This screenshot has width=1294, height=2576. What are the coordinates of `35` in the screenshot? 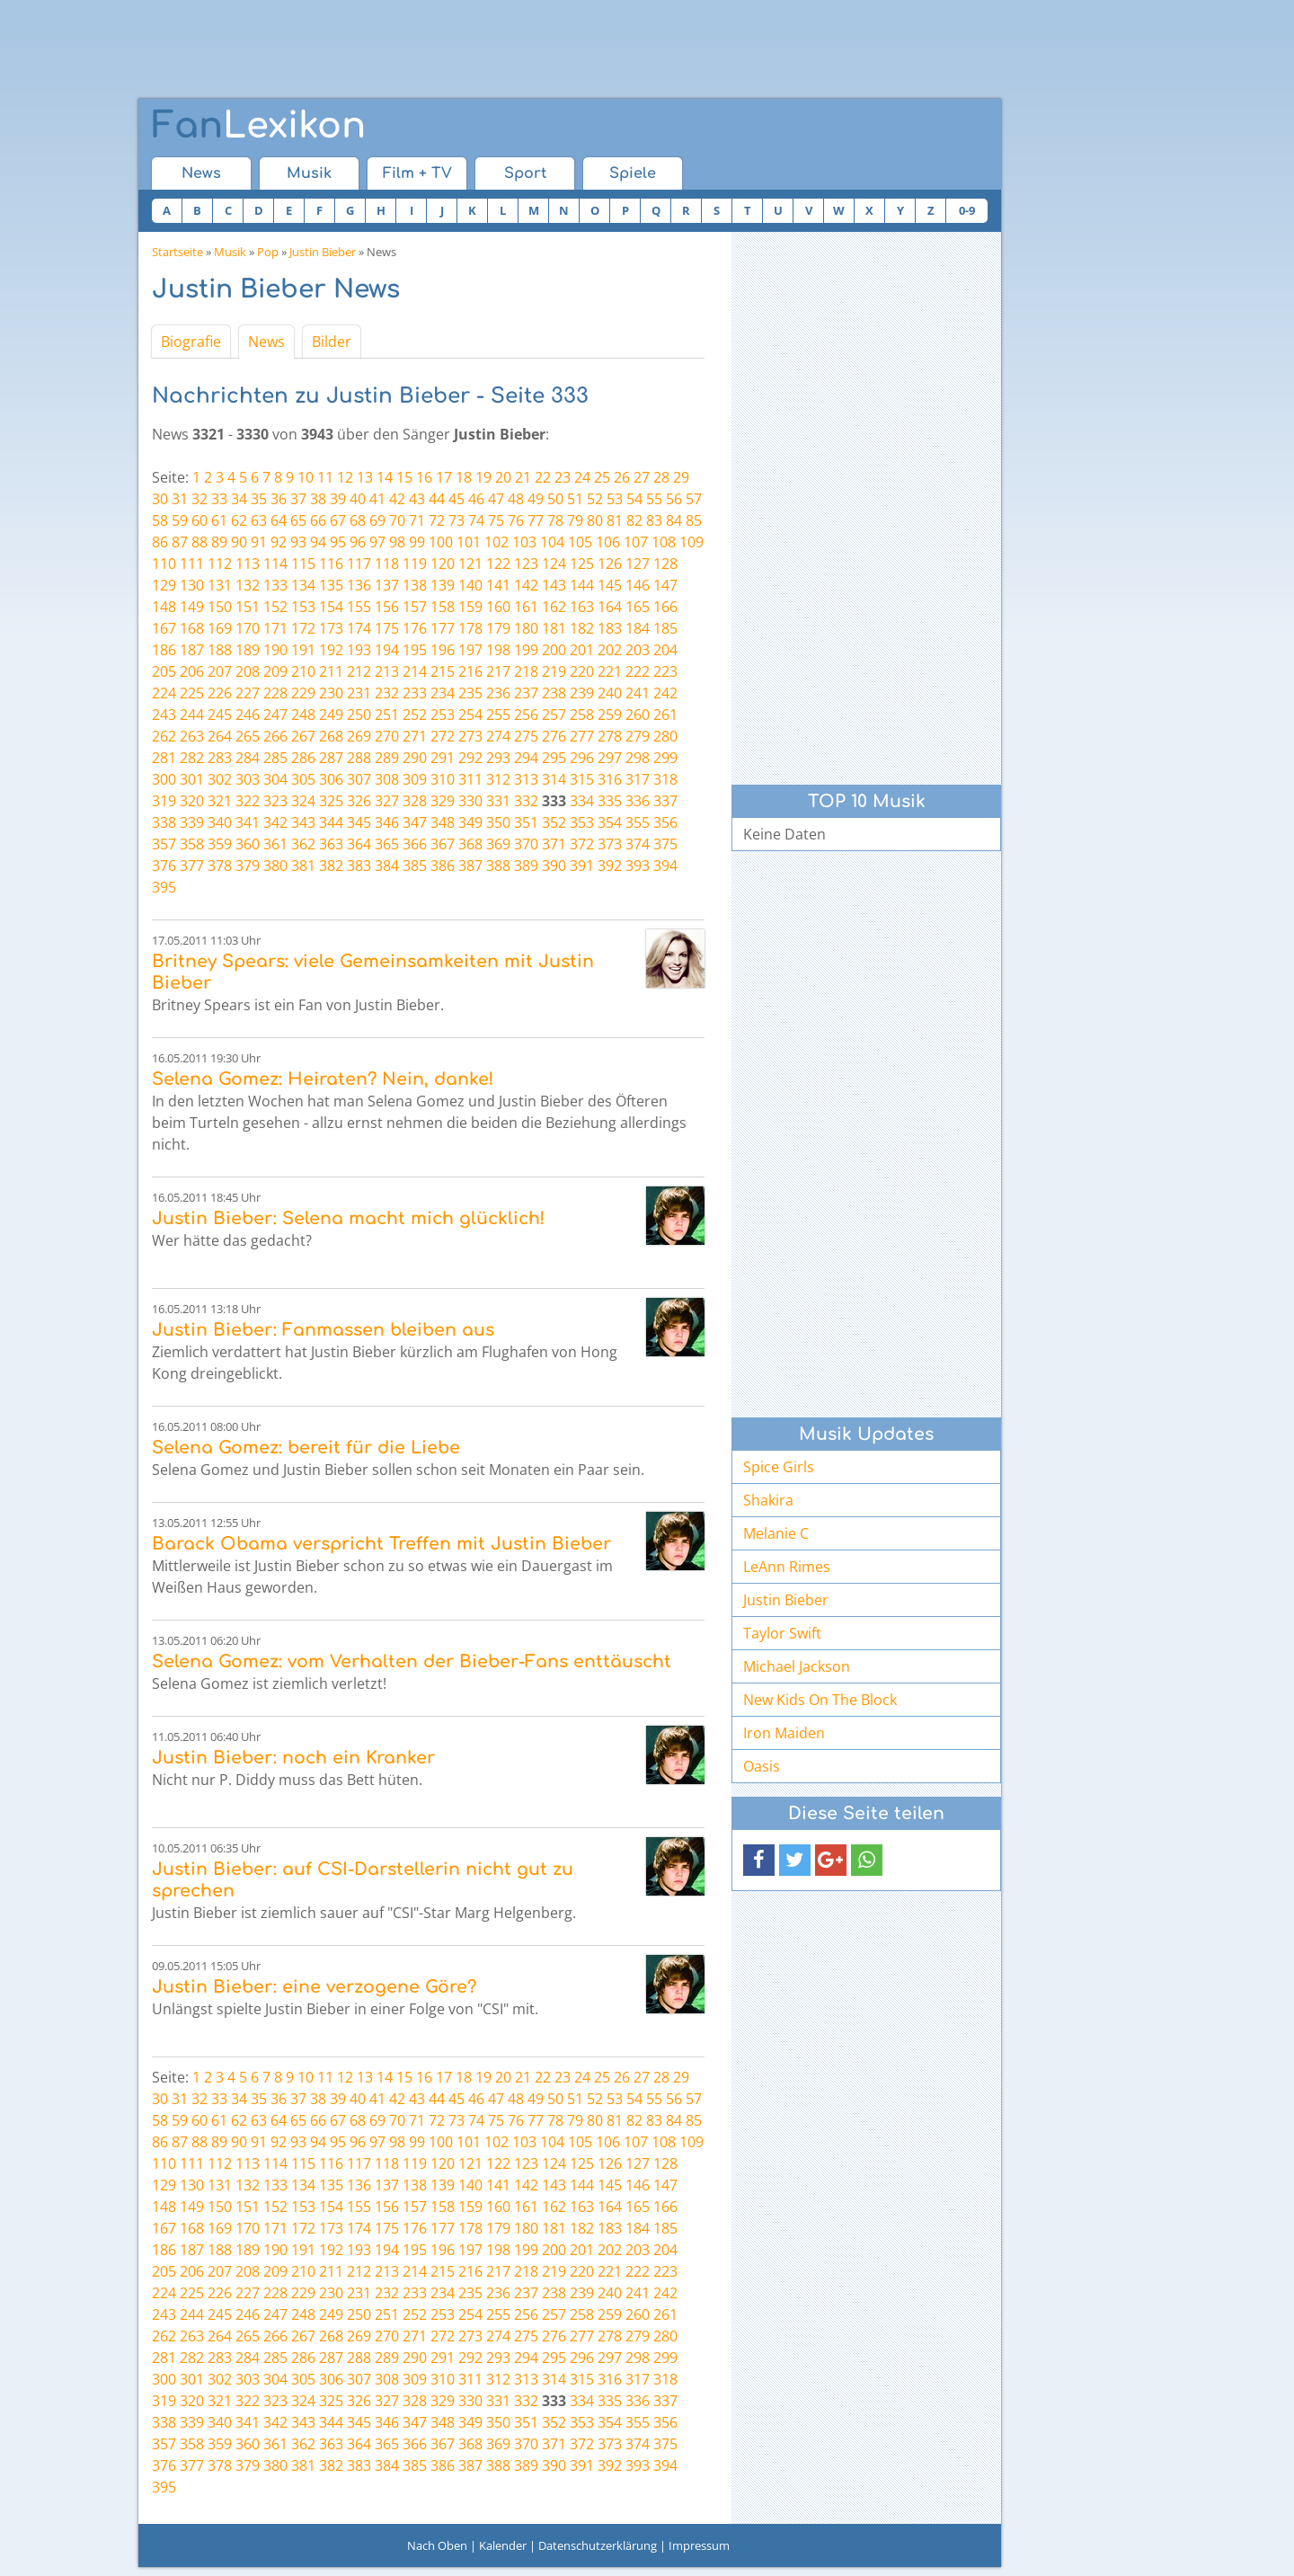 It's located at (259, 499).